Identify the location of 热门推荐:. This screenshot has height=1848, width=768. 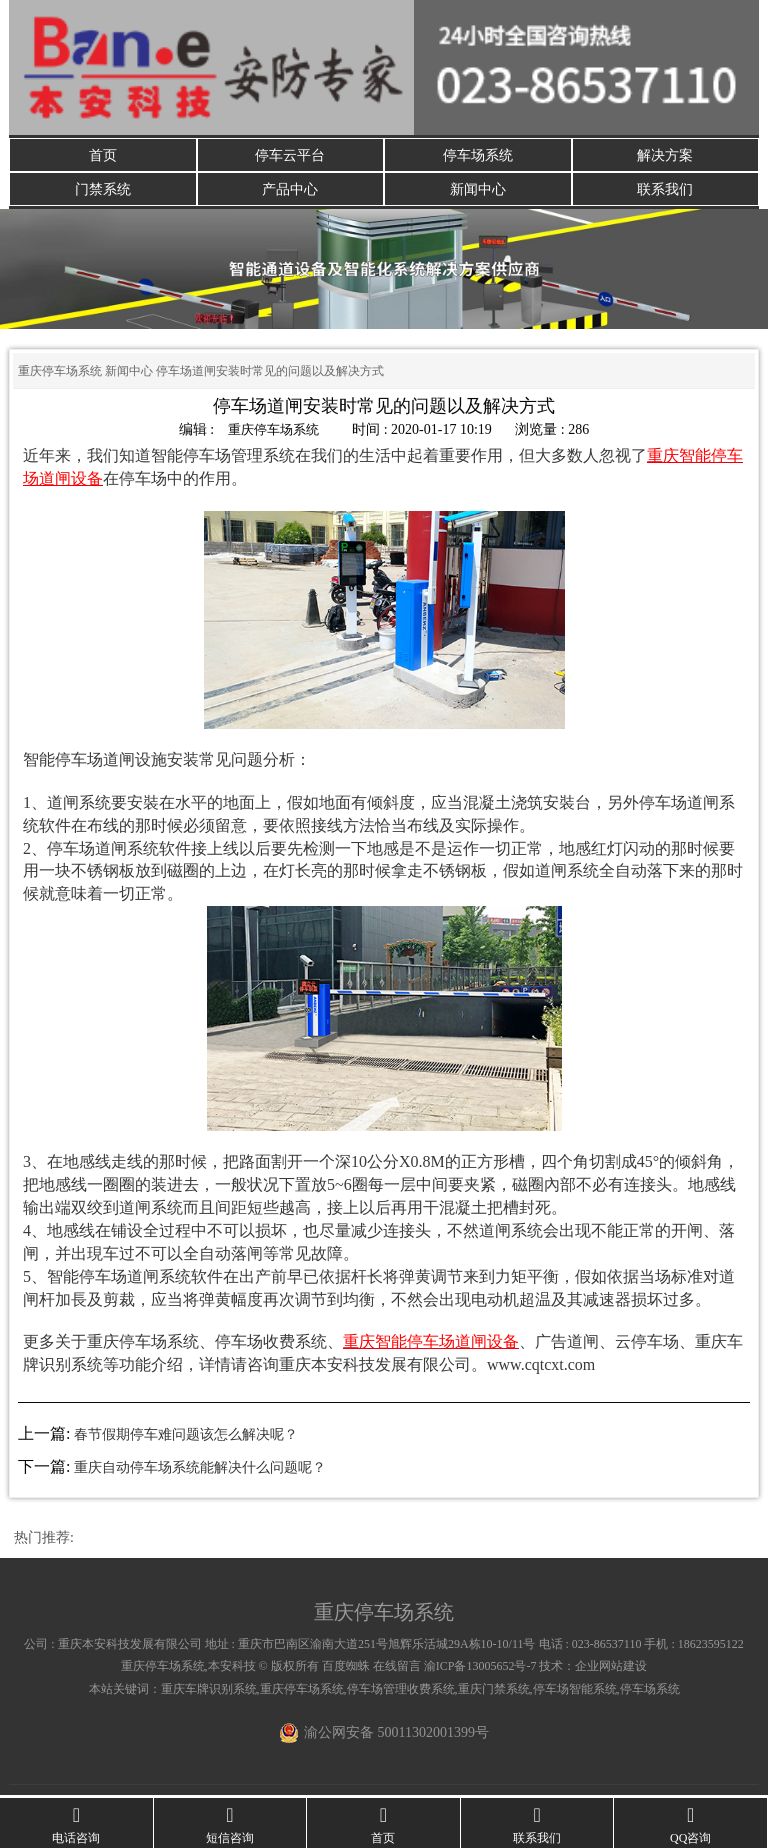
(44, 1540).